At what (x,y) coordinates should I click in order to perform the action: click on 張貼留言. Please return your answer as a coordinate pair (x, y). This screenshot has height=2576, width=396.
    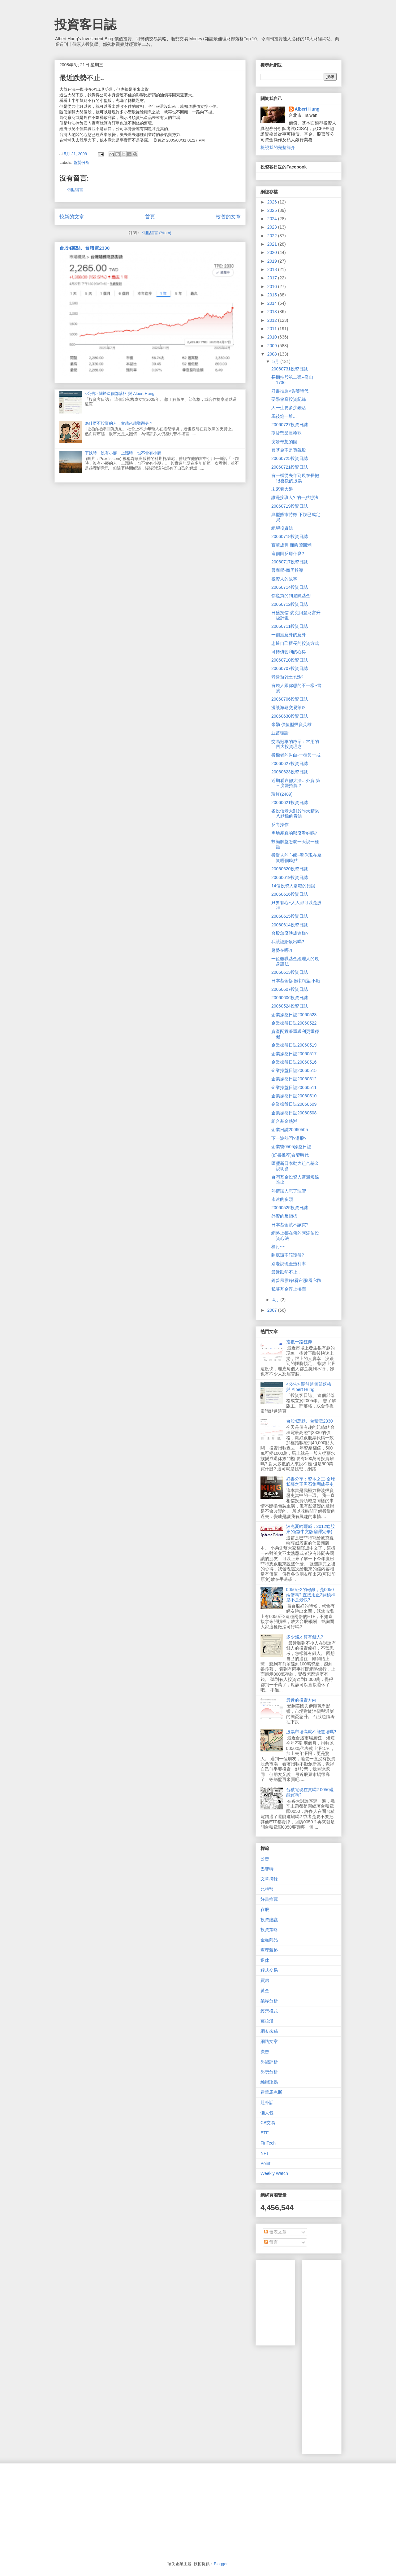
    Looking at the image, I should click on (75, 189).